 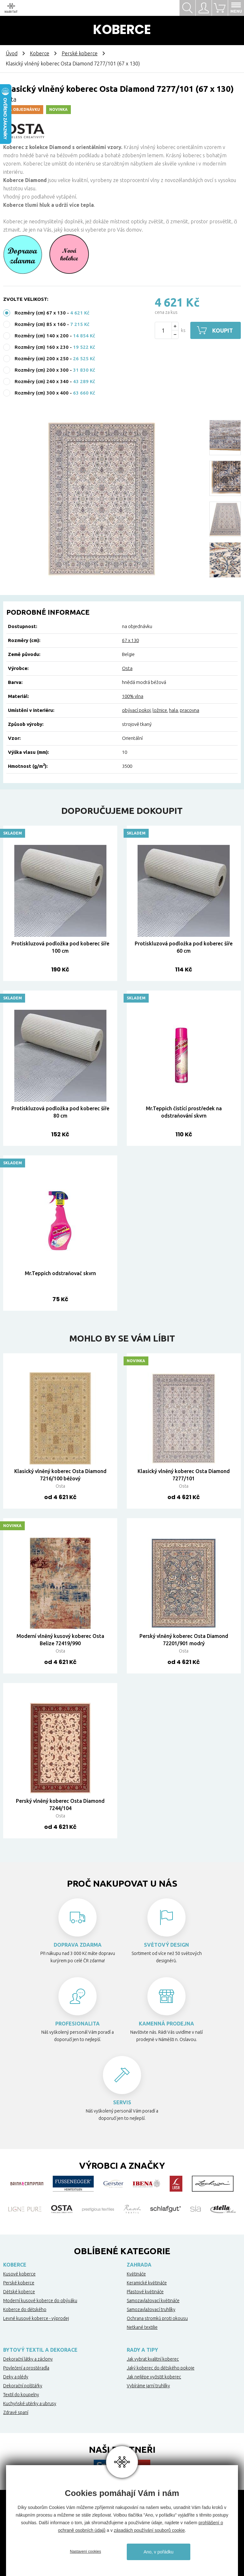 What do you see at coordinates (158, 2551) in the screenshot?
I see `Ano, v pořádku` at bounding box center [158, 2551].